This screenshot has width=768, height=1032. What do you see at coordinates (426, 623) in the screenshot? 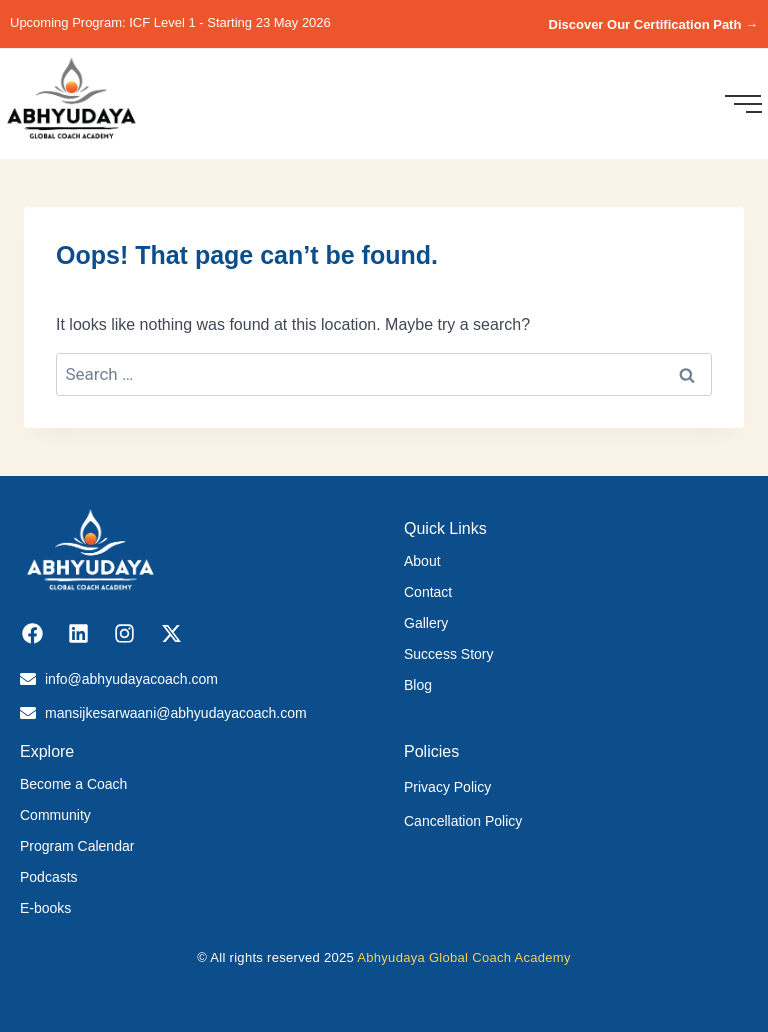
I see `Gallery` at bounding box center [426, 623].